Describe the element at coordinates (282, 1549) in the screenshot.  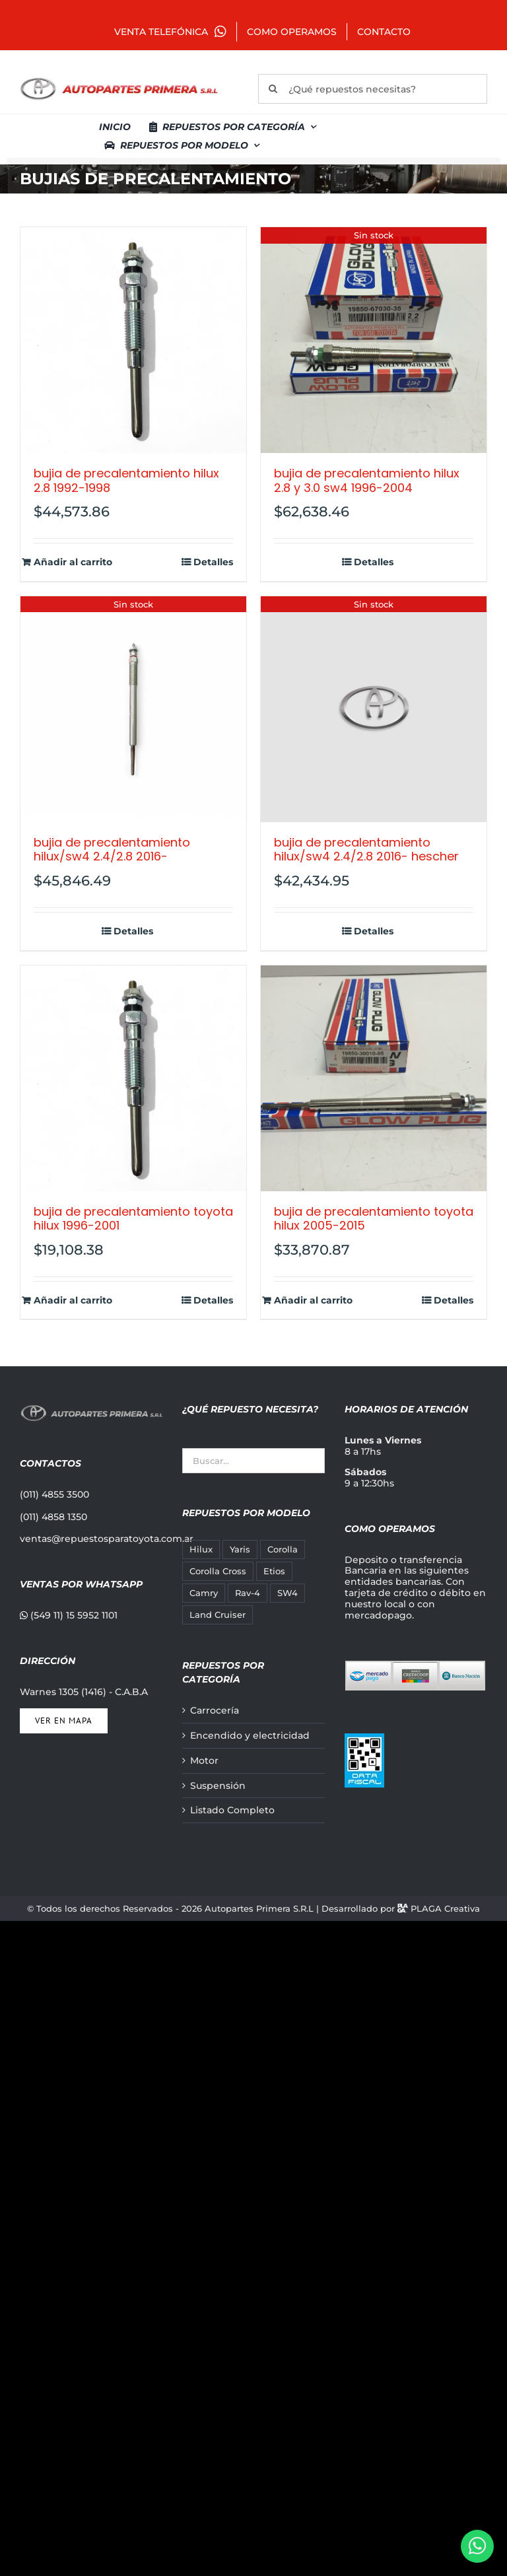
I see `Corolla` at that location.